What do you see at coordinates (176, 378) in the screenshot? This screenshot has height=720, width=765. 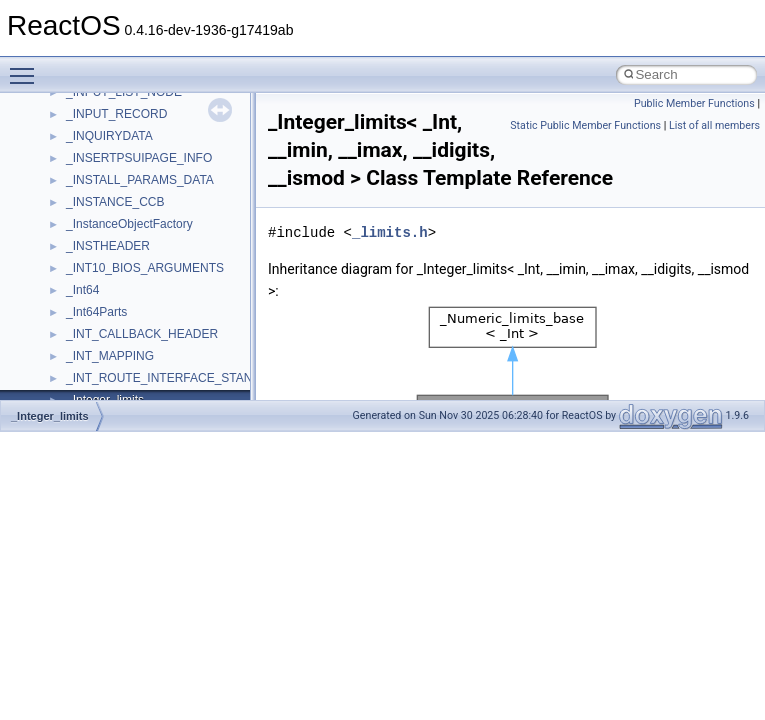 I see `_INT_ROUTE_INTERFACE_STANDARD` at bounding box center [176, 378].